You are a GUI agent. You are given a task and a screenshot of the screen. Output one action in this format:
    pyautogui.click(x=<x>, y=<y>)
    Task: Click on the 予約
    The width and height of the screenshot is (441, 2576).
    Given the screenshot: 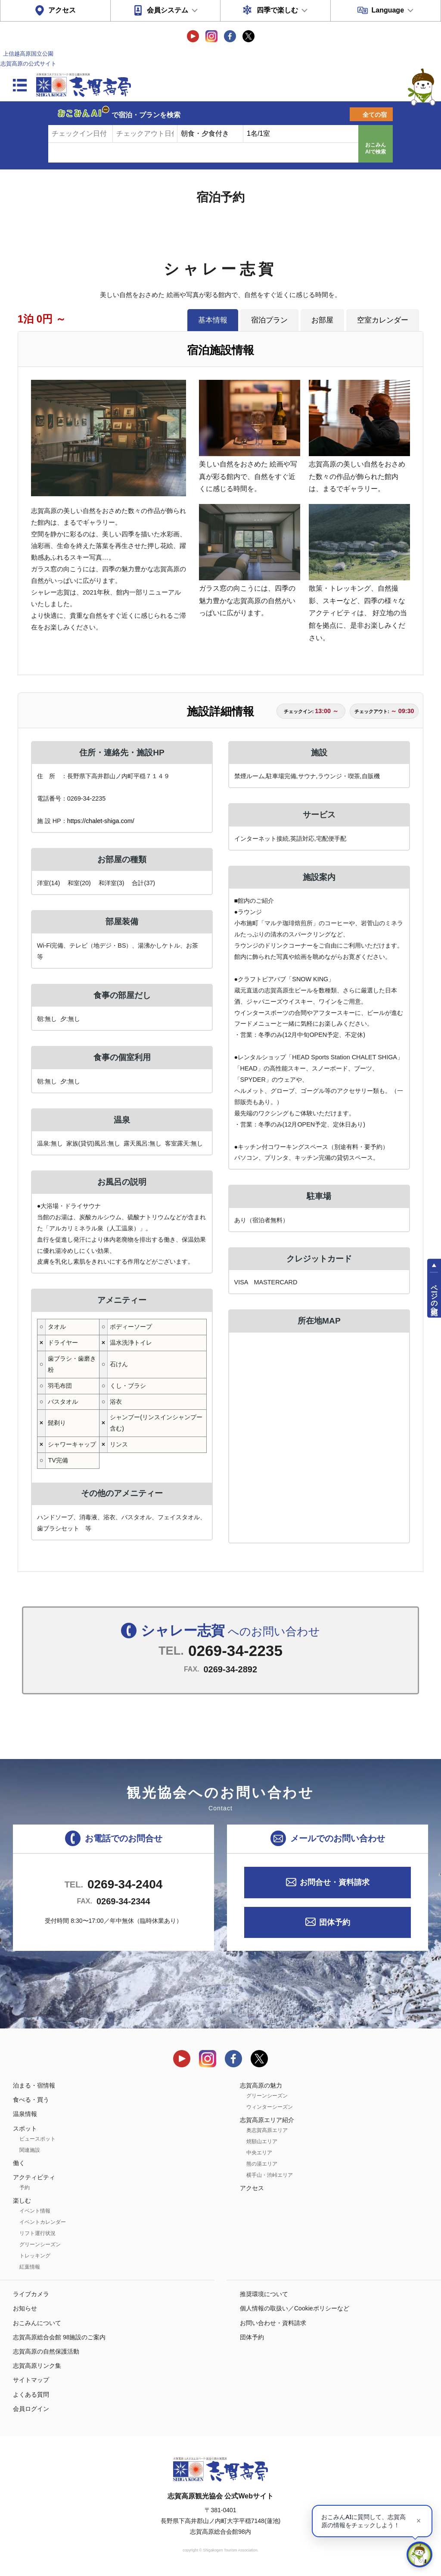 What is the action you would take?
    pyautogui.click(x=24, y=2188)
    